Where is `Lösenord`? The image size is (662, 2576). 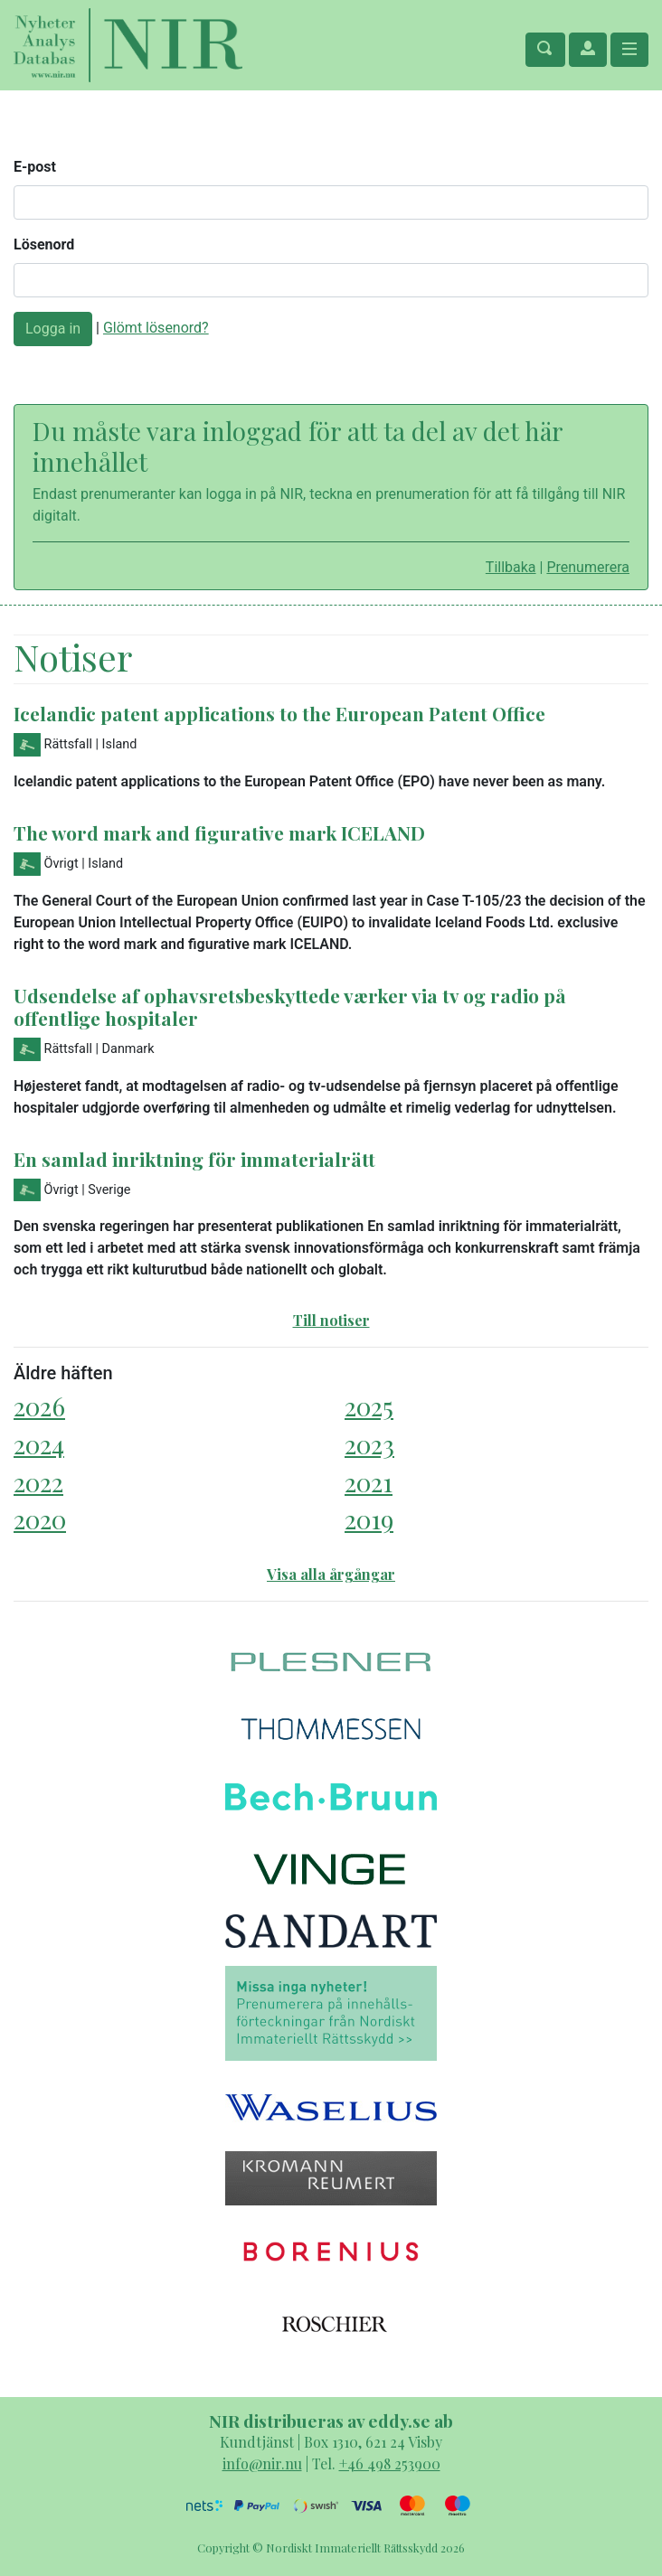 Lösenord is located at coordinates (44, 244).